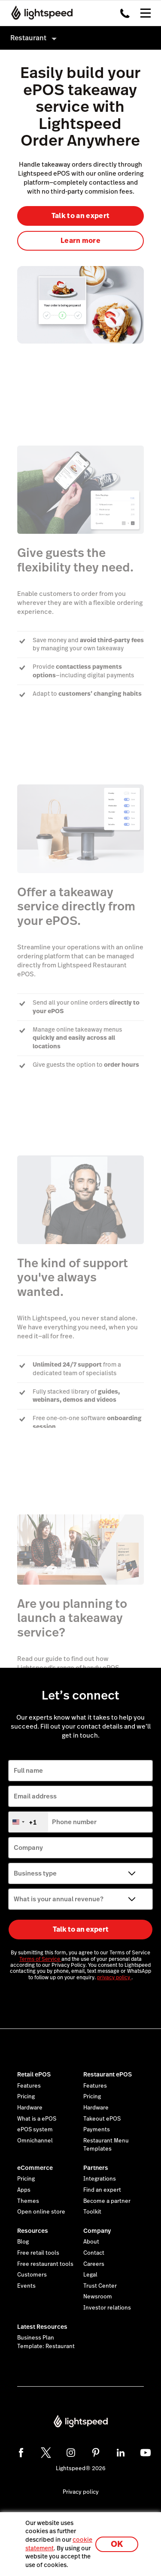 The height and width of the screenshot is (2576, 161). I want to click on Newsroom, so click(97, 2297).